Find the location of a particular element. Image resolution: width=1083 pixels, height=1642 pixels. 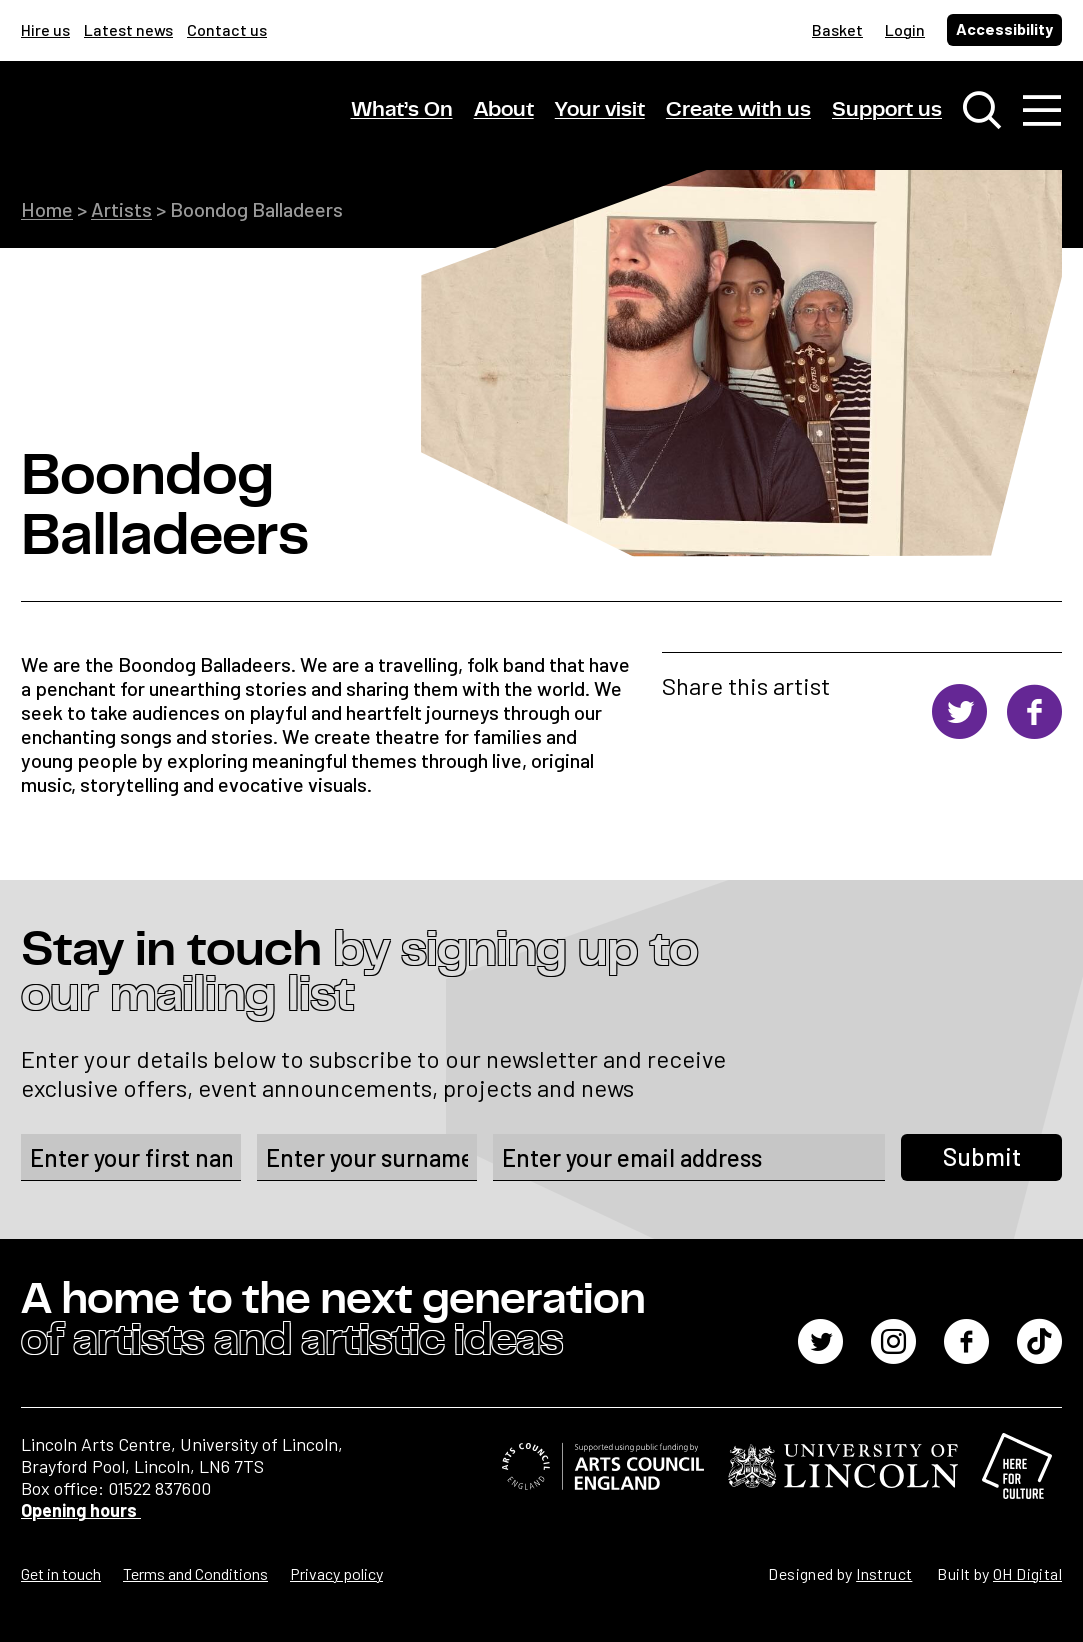

Hire us is located at coordinates (45, 29).